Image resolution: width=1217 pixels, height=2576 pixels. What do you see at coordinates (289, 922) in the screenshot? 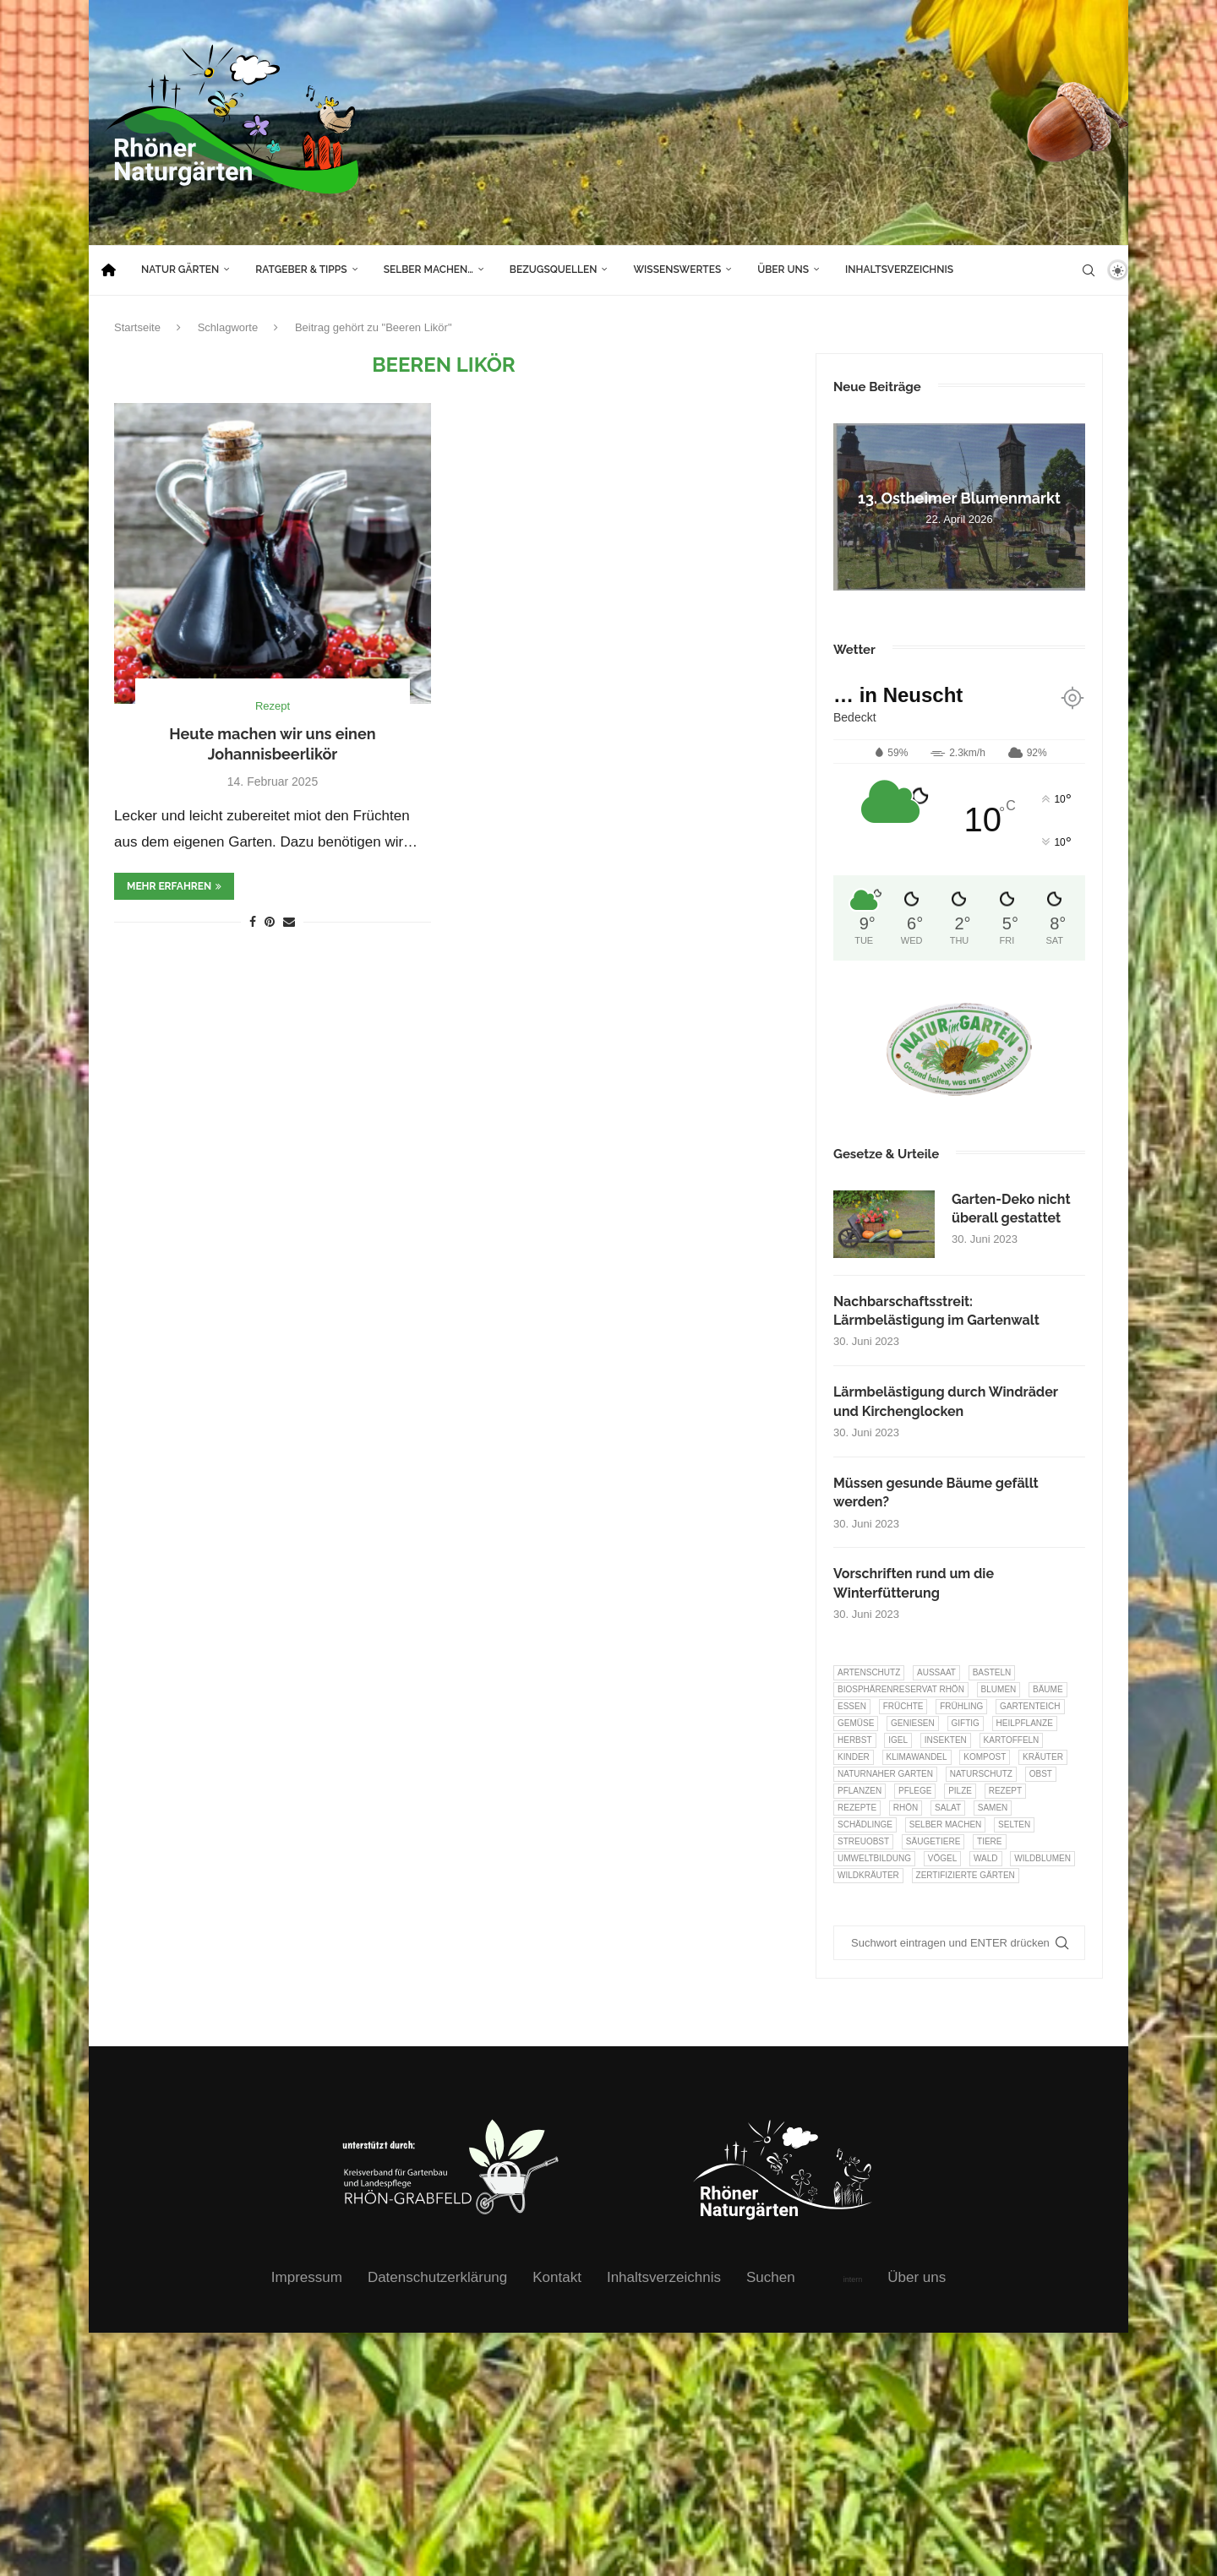
I see `[Share via Email]` at bounding box center [289, 922].